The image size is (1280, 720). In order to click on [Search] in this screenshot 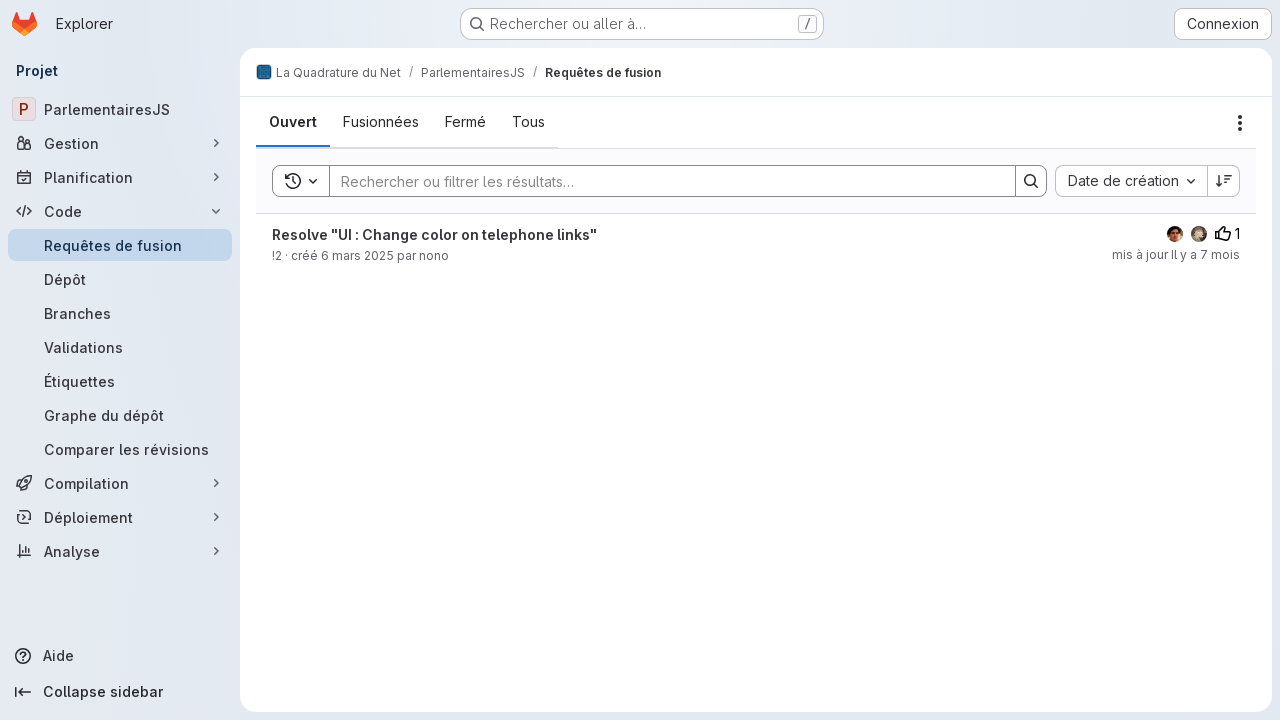, I will do `click(662, 181)`.